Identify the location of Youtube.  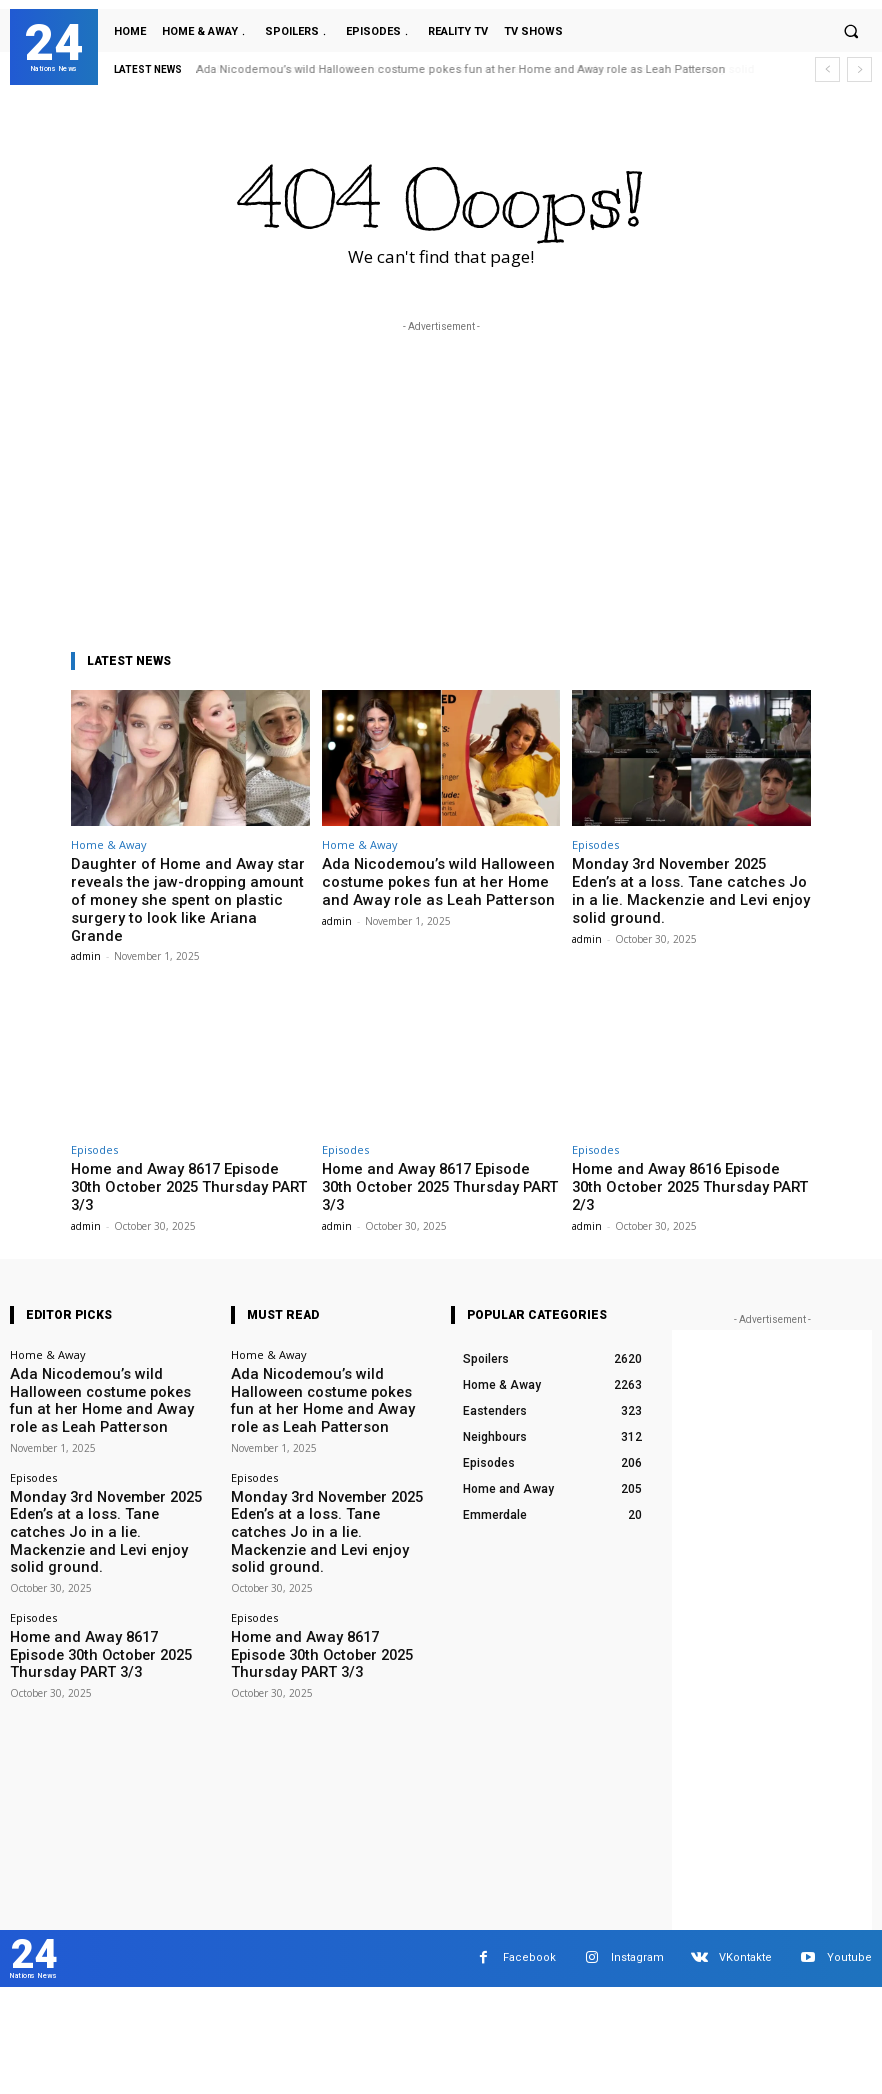
(849, 1908).